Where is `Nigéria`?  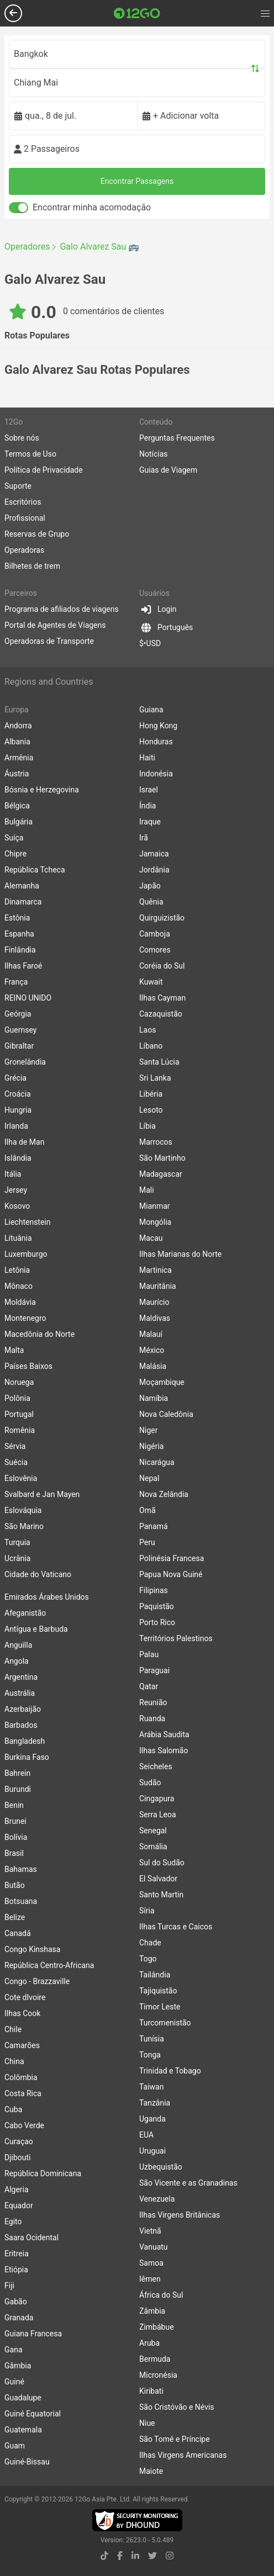 Nigéria is located at coordinates (151, 1446).